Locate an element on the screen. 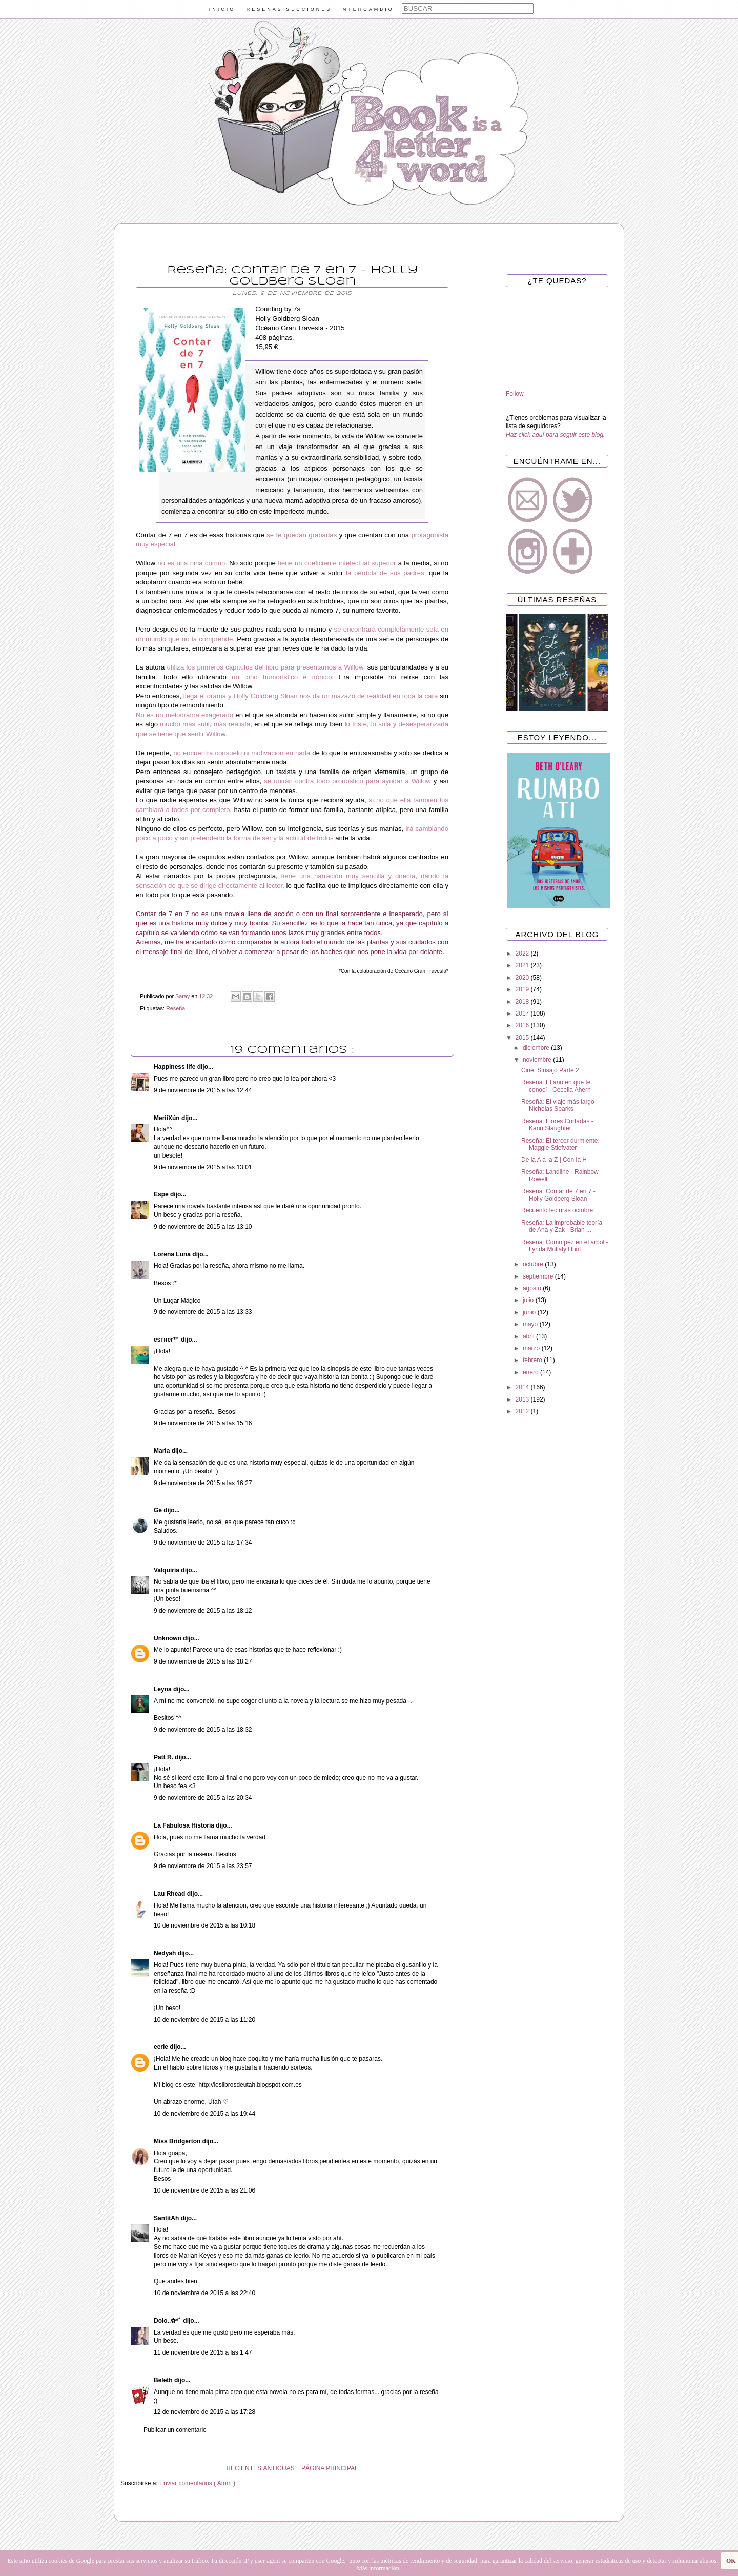 This screenshot has height=2576, width=738. 10 de noviembre de 2015 a las 11:20 is located at coordinates (204, 2019).